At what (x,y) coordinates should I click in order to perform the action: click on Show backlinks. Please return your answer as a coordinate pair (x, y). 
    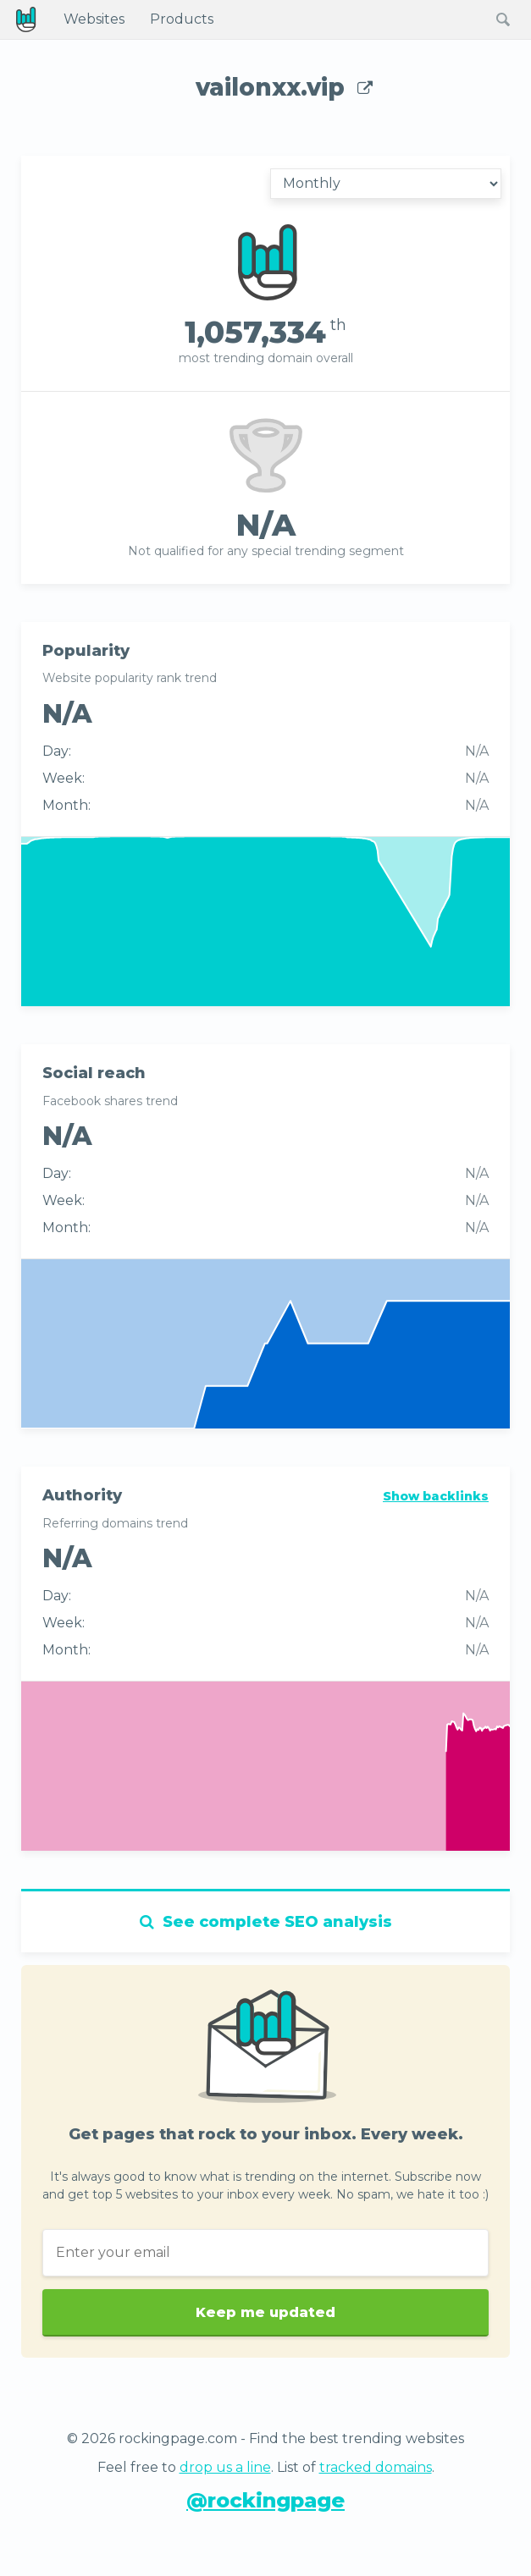
    Looking at the image, I should click on (436, 1496).